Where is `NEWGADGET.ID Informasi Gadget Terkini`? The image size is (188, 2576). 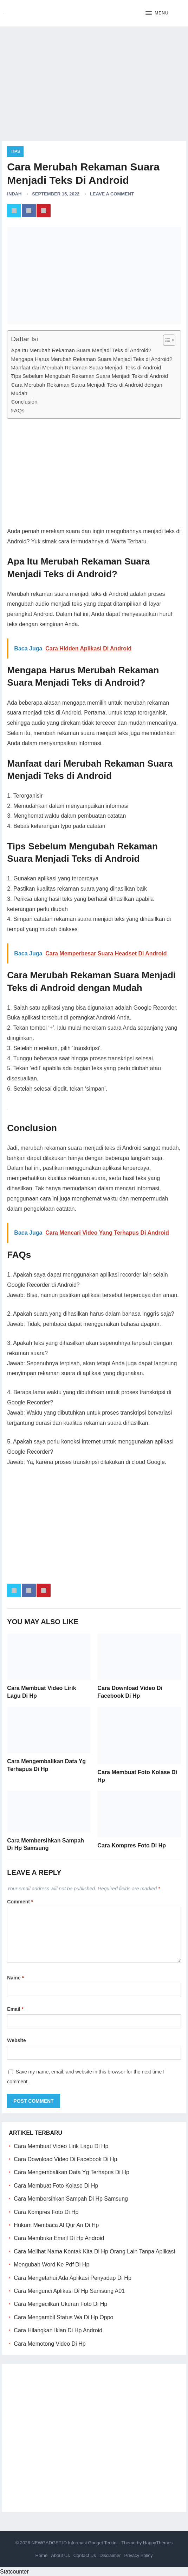 NEWGADGET.ID Informasi Gadget Terkini is located at coordinates (74, 2542).